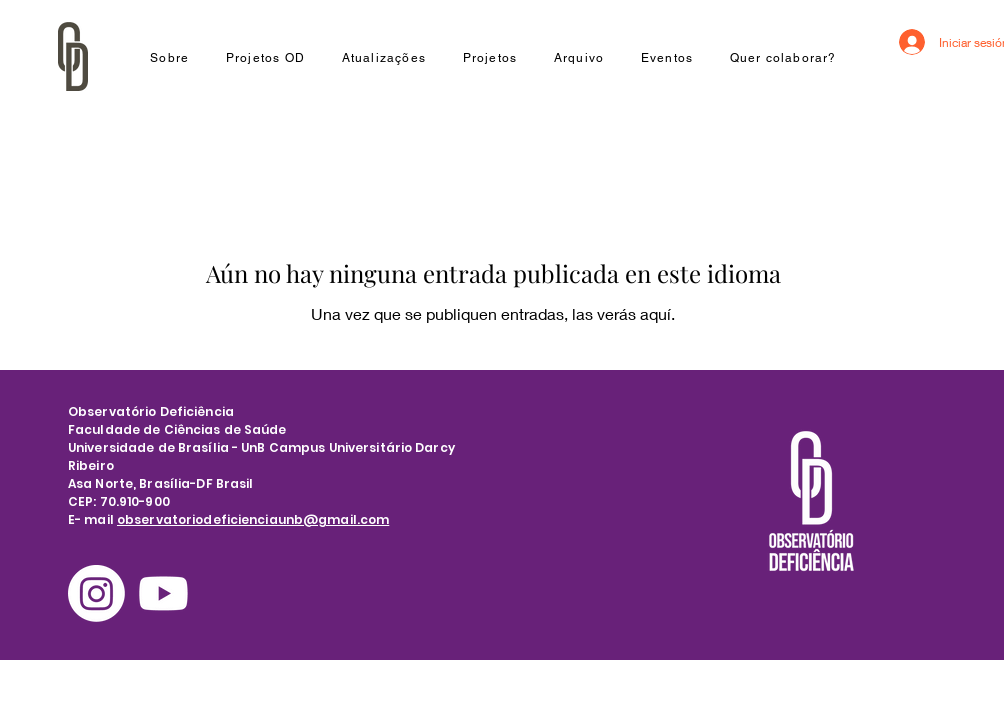 The width and height of the screenshot is (1004, 720). What do you see at coordinates (253, 519) in the screenshot?
I see `observatoriodeficienciaunb@gmail.com` at bounding box center [253, 519].